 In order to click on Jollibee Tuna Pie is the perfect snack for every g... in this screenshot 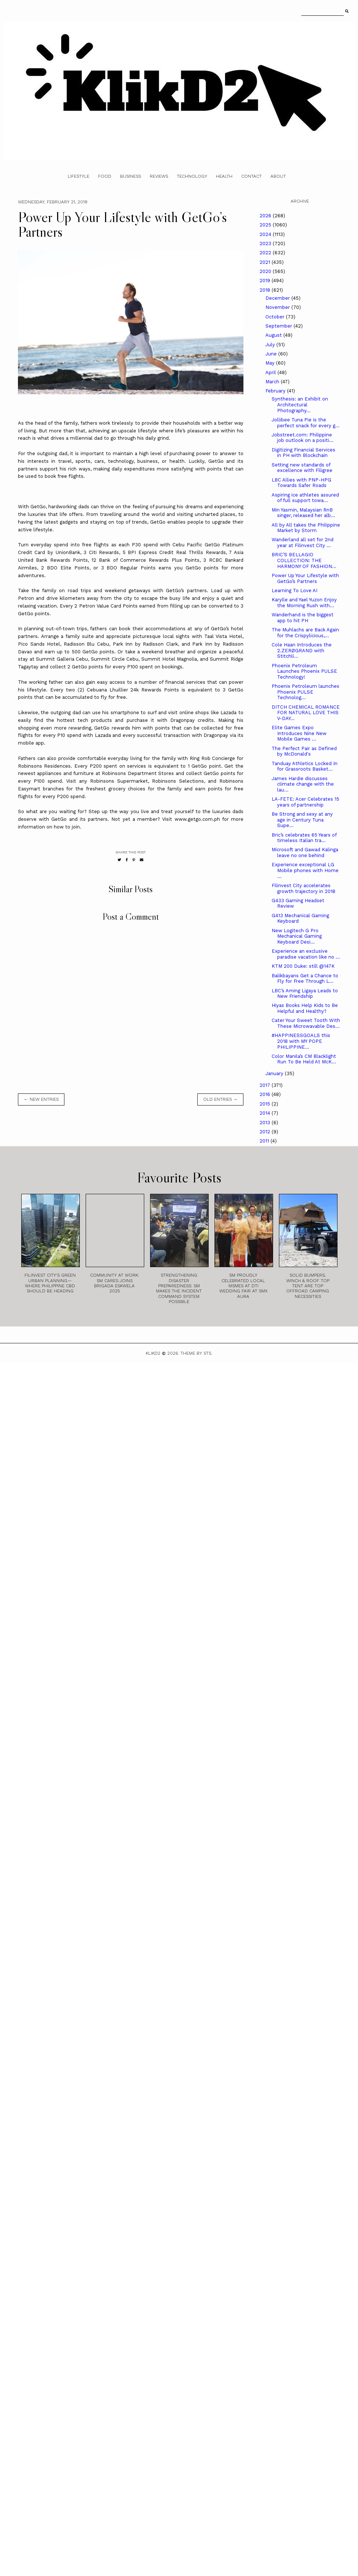, I will do `click(306, 422)`.